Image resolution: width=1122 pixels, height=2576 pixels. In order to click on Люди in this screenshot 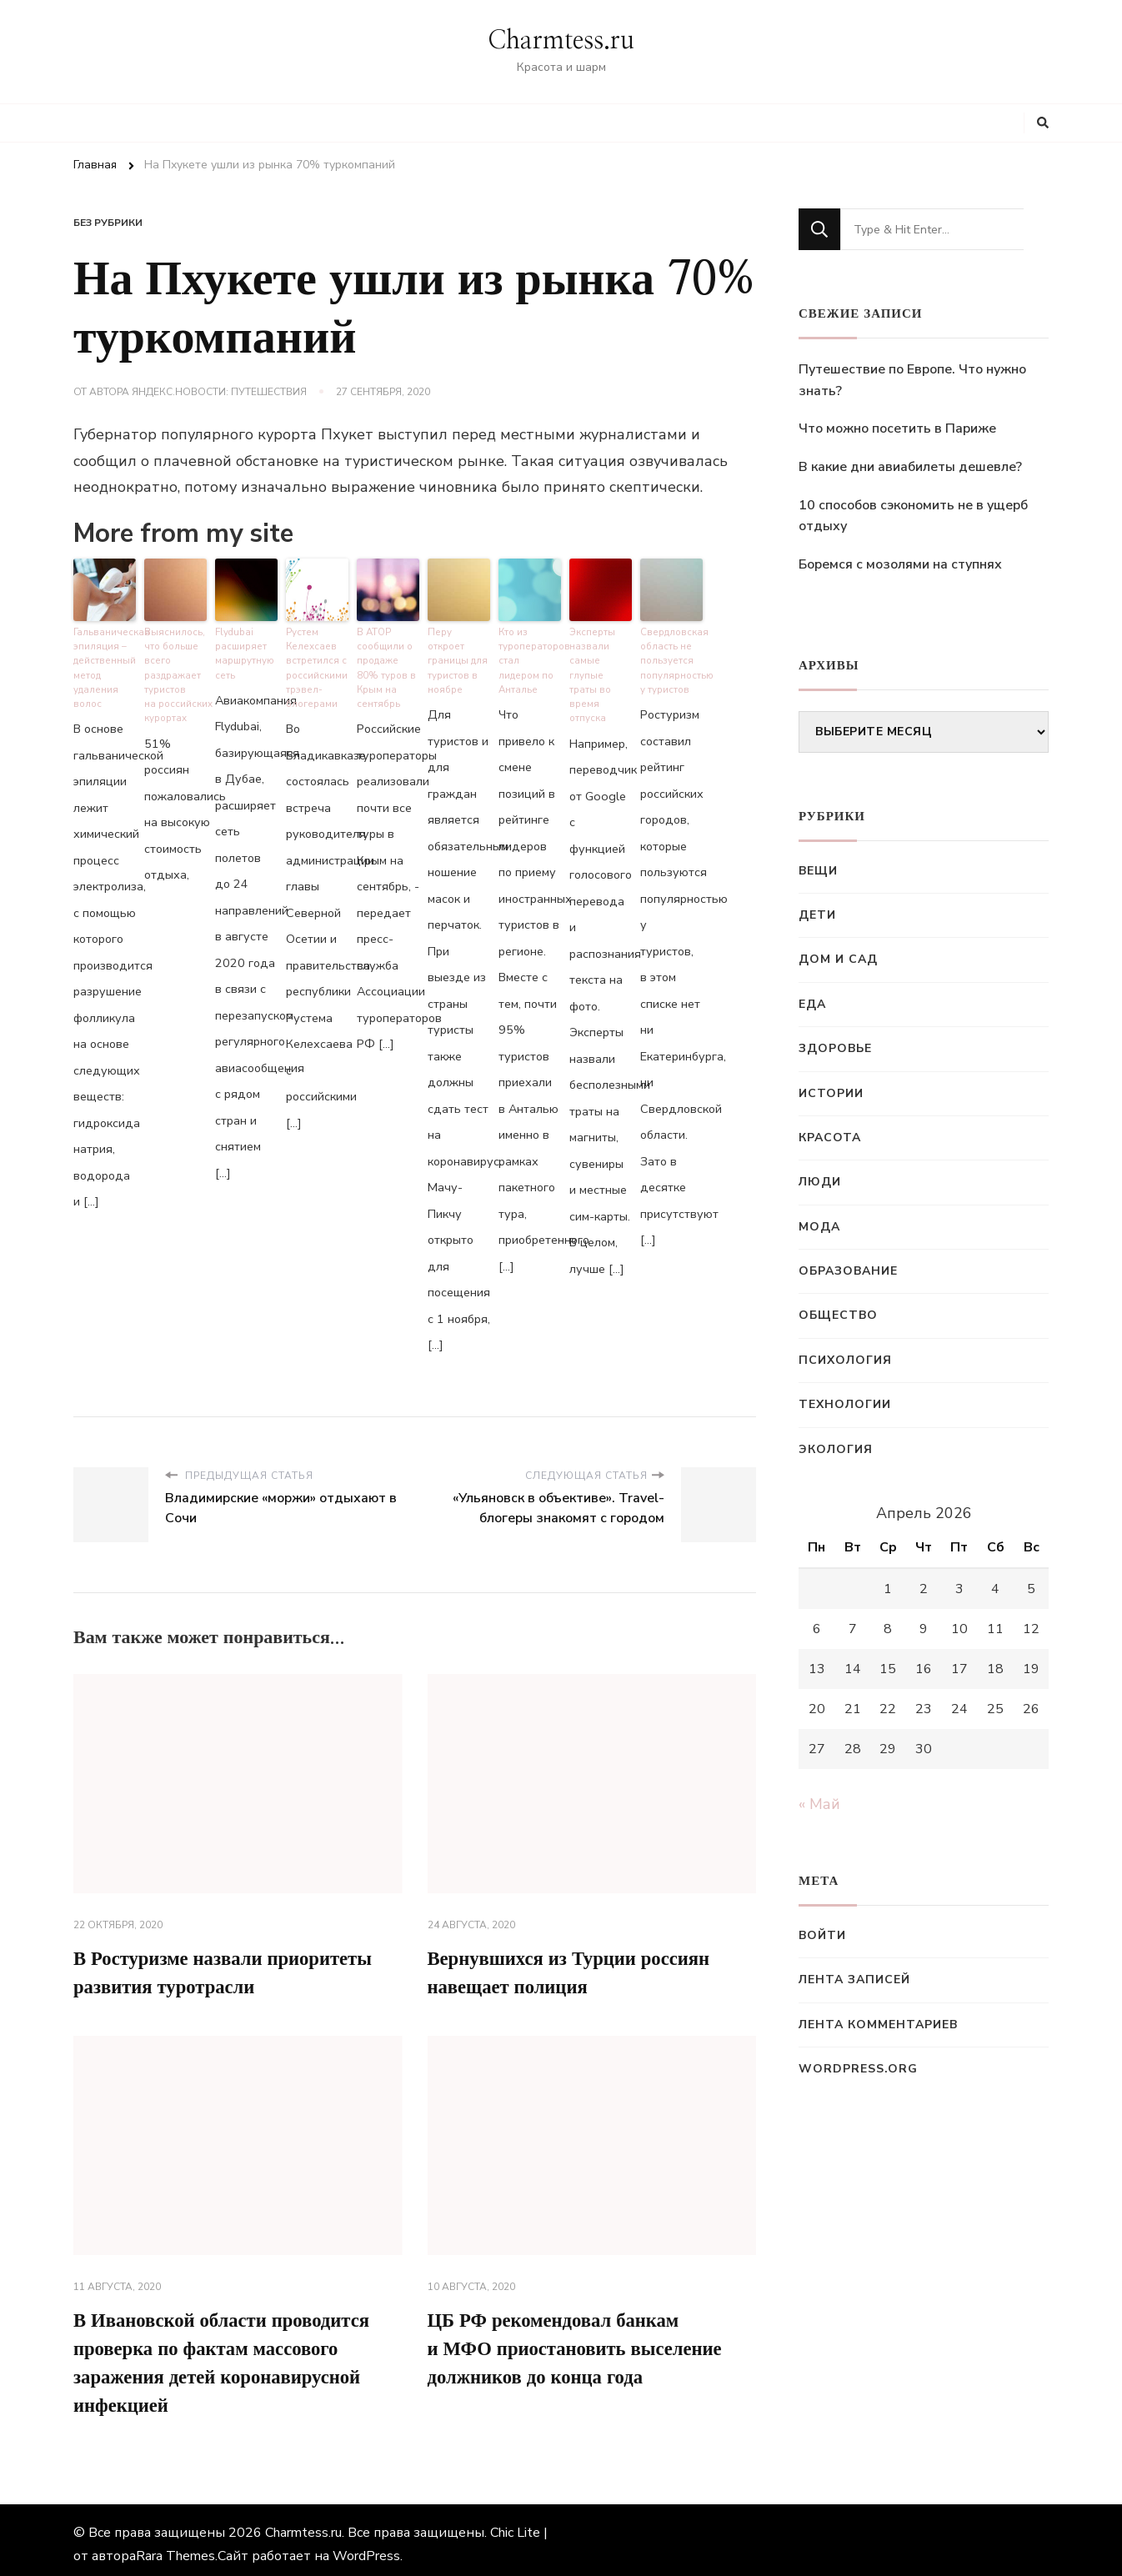, I will do `click(820, 1182)`.